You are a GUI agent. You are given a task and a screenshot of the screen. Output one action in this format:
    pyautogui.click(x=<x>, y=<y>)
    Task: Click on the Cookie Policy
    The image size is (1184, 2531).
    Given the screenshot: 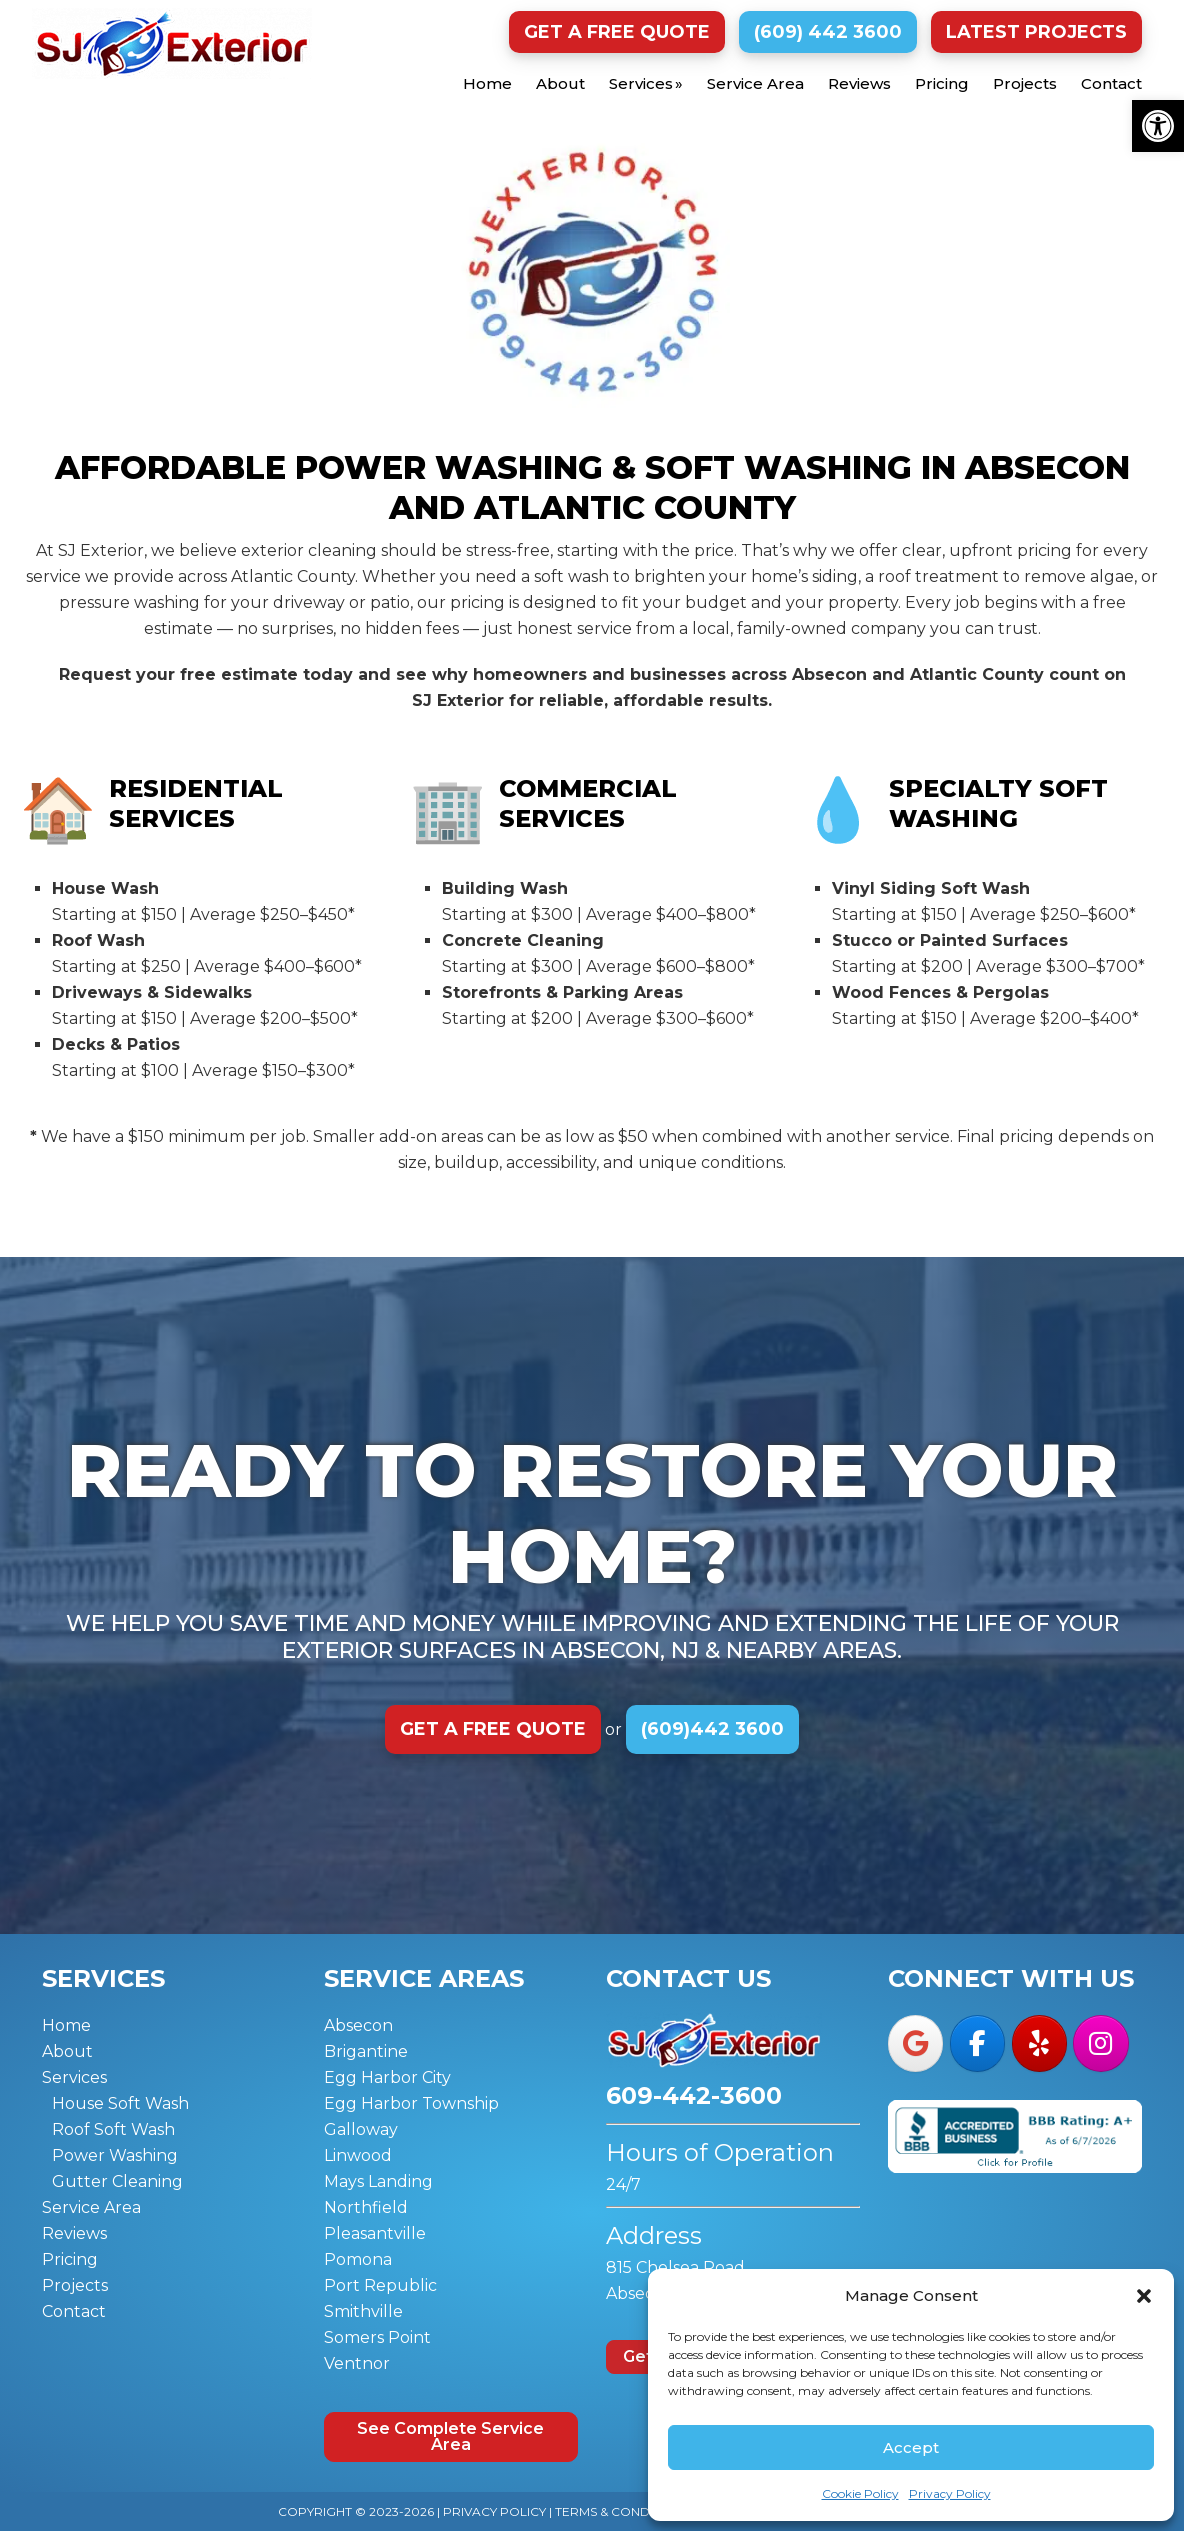 What is the action you would take?
    pyautogui.click(x=860, y=2493)
    